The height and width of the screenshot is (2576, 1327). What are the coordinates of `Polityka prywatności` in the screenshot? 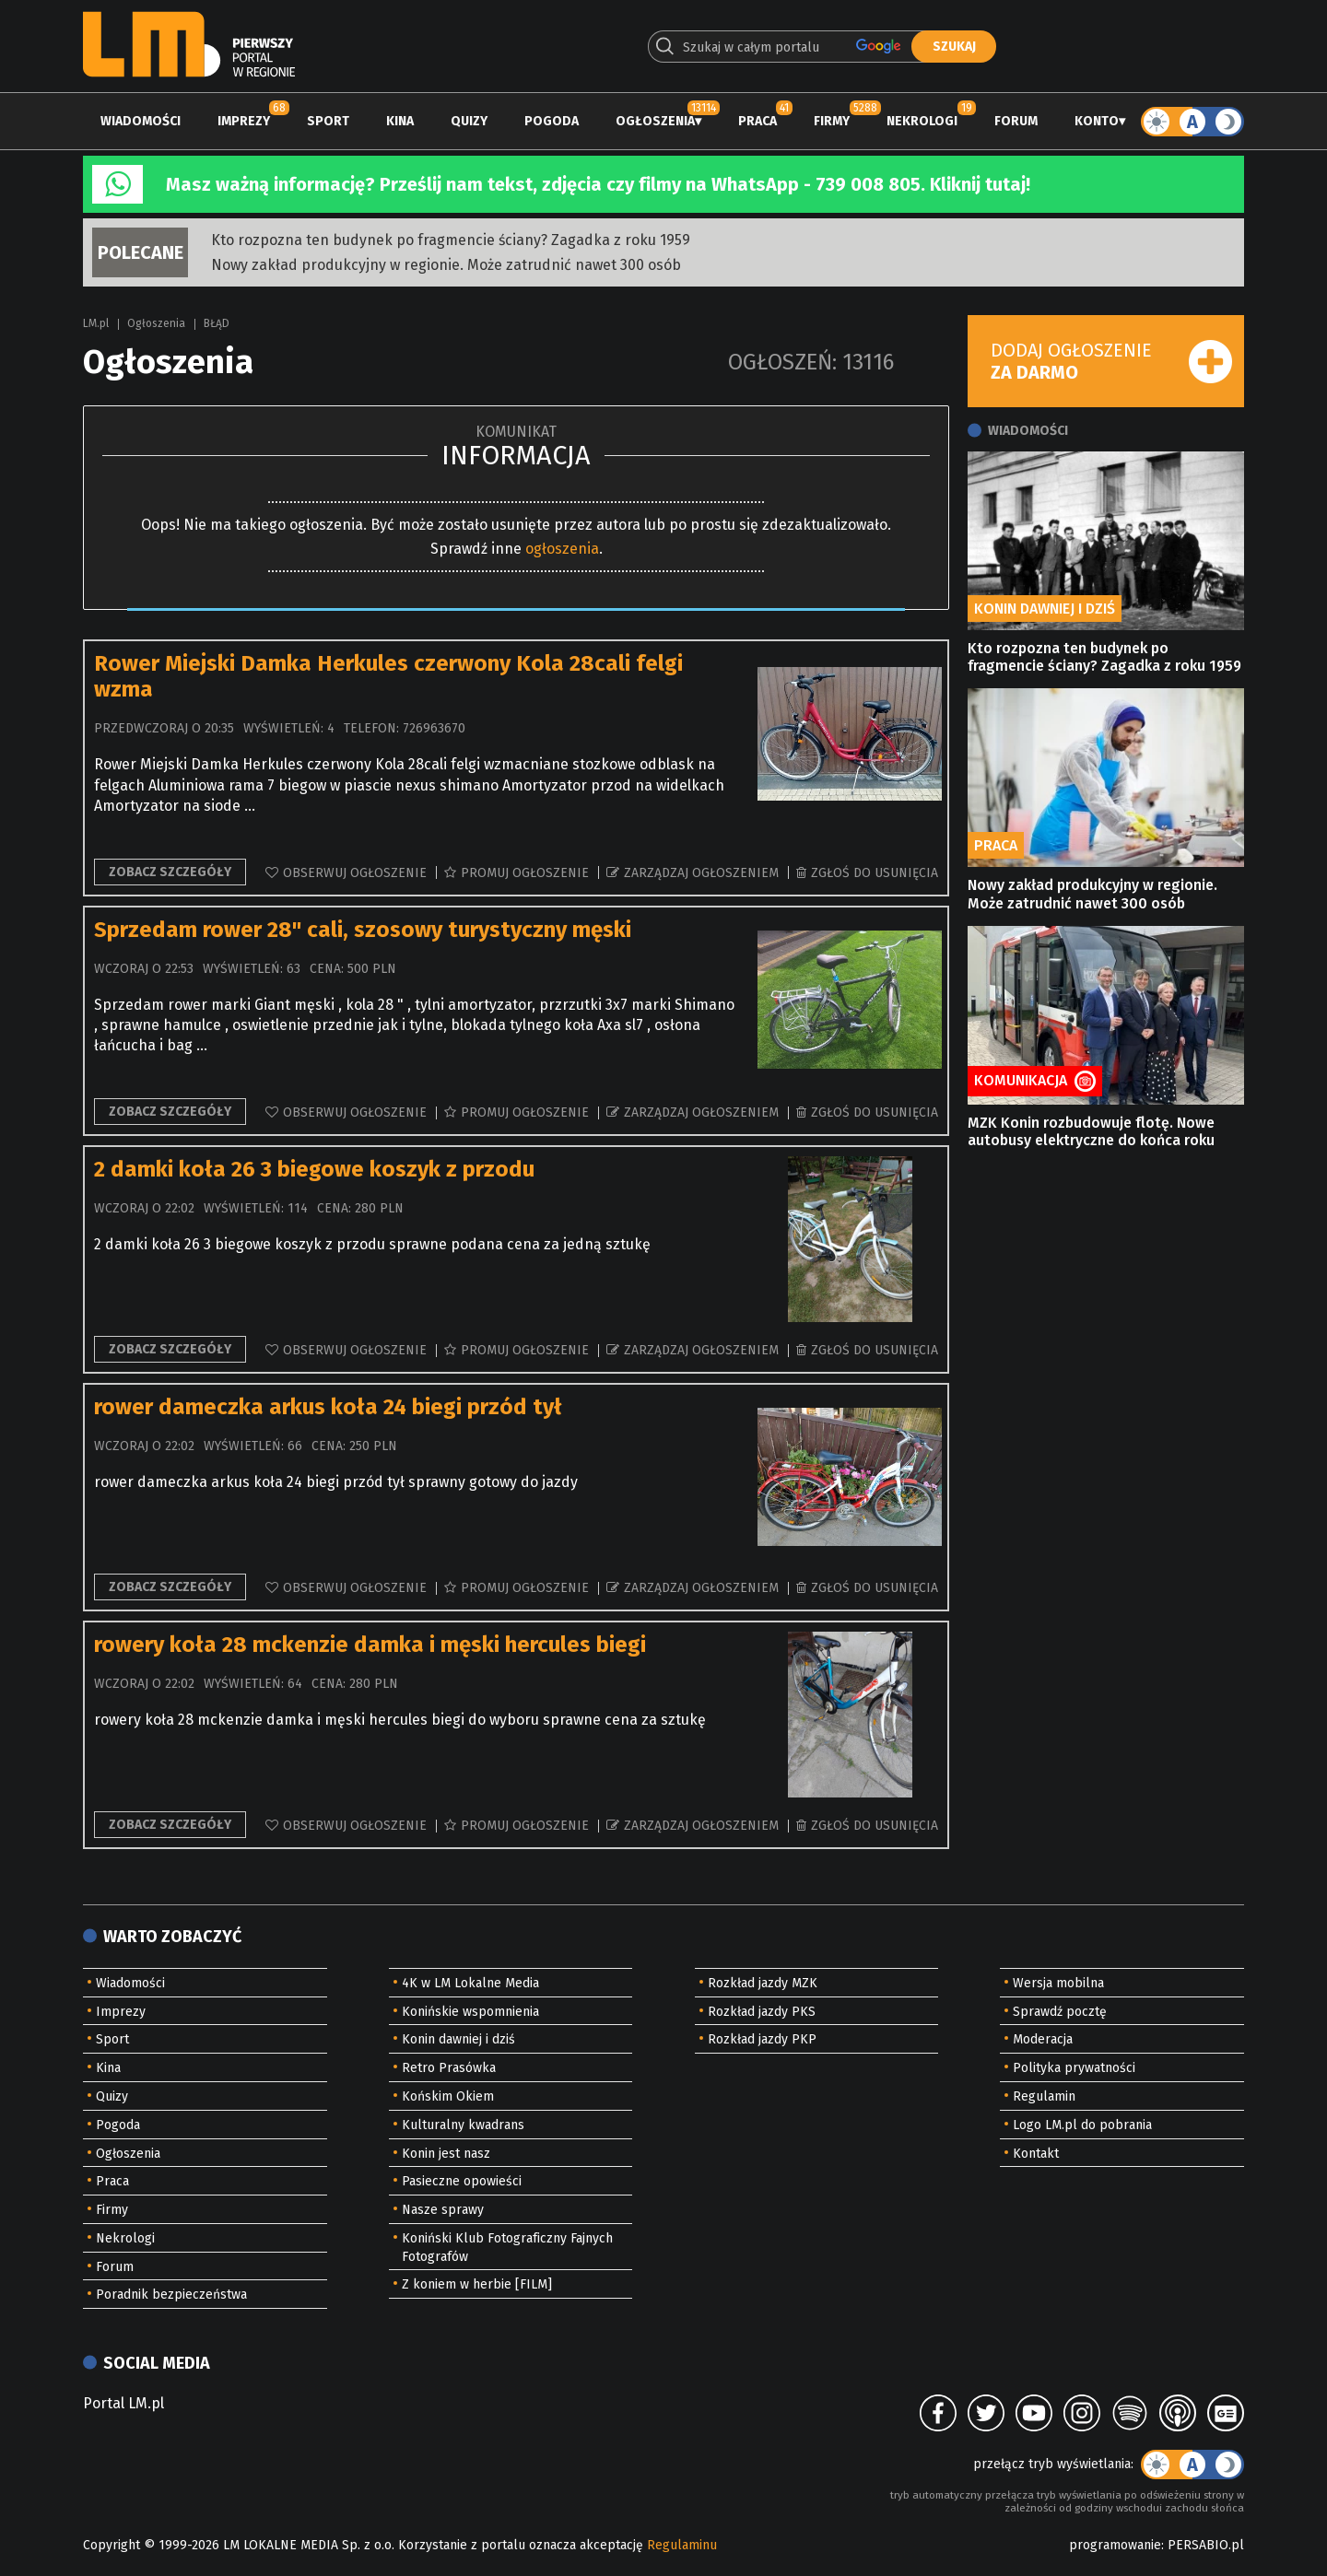 It's located at (1074, 2068).